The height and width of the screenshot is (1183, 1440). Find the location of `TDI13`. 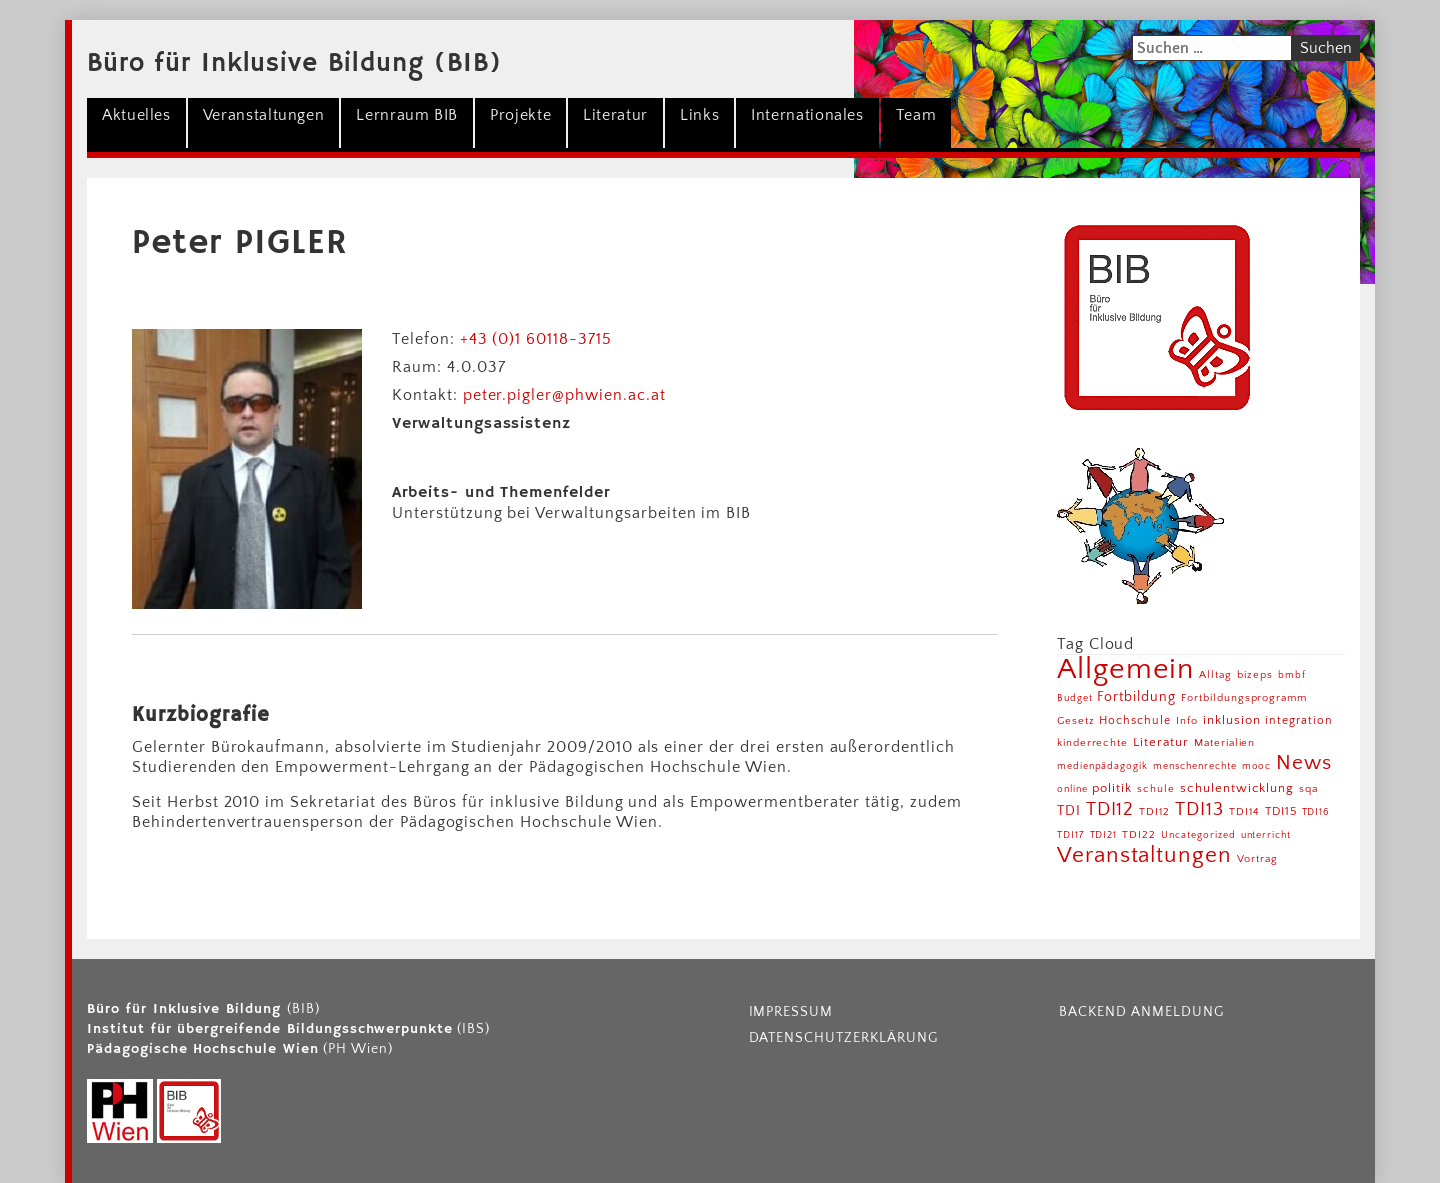

TDI13 is located at coordinates (1199, 809).